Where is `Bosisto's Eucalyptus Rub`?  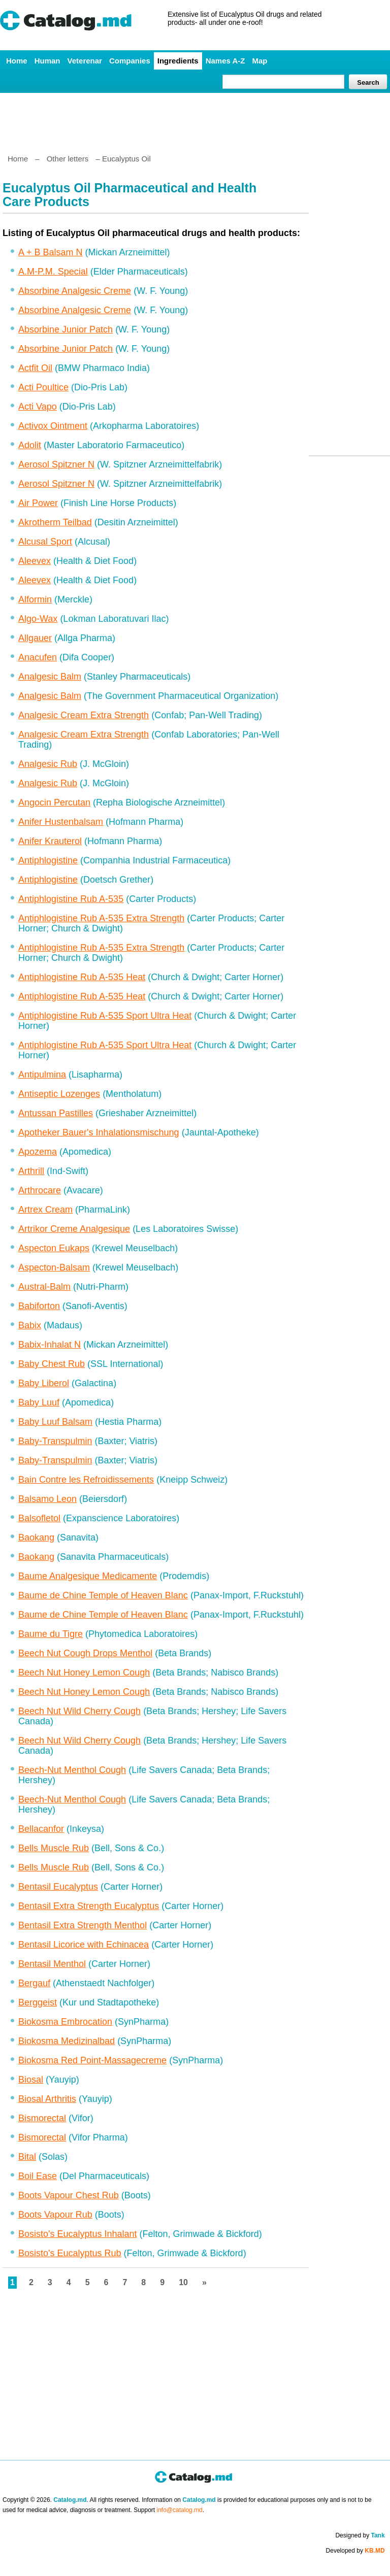 Bosisto's Eucalyptus Rub is located at coordinates (69, 2253).